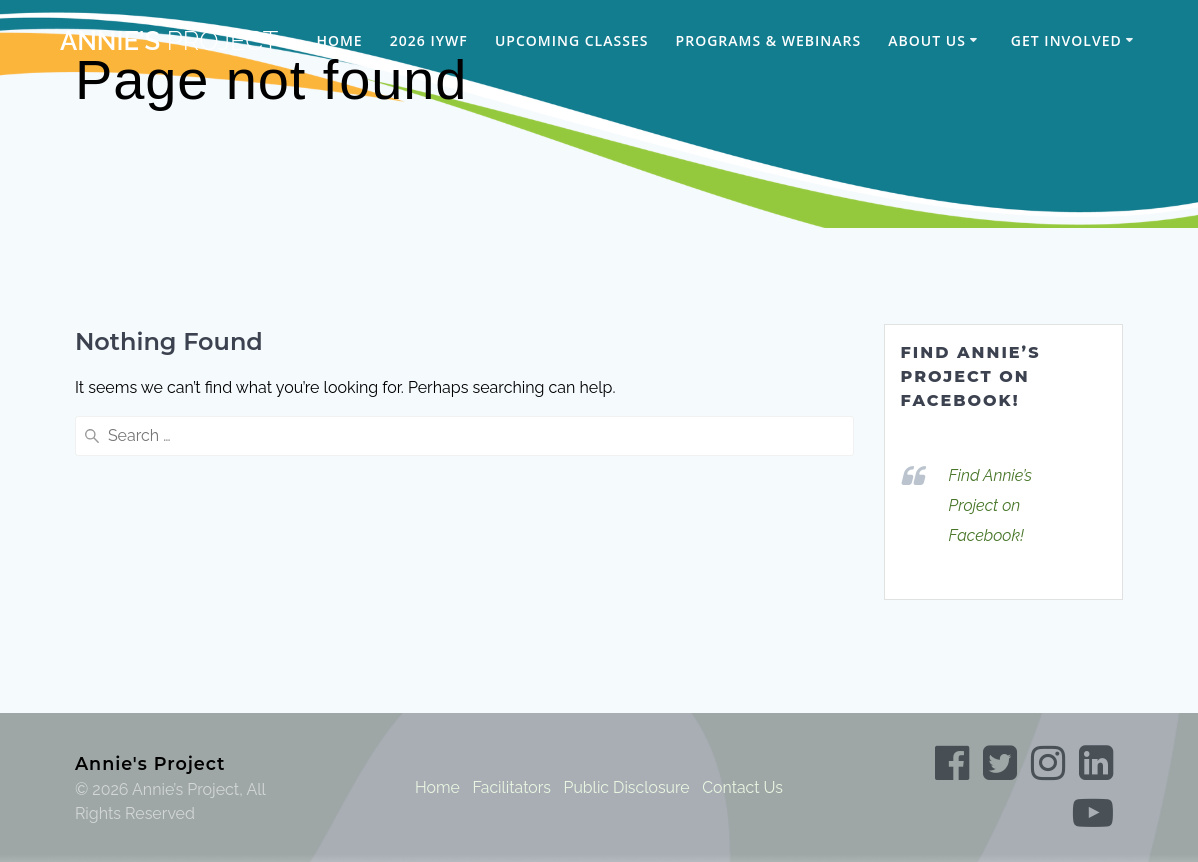  Describe the element at coordinates (744, 787) in the screenshot. I see `Contact Us` at that location.